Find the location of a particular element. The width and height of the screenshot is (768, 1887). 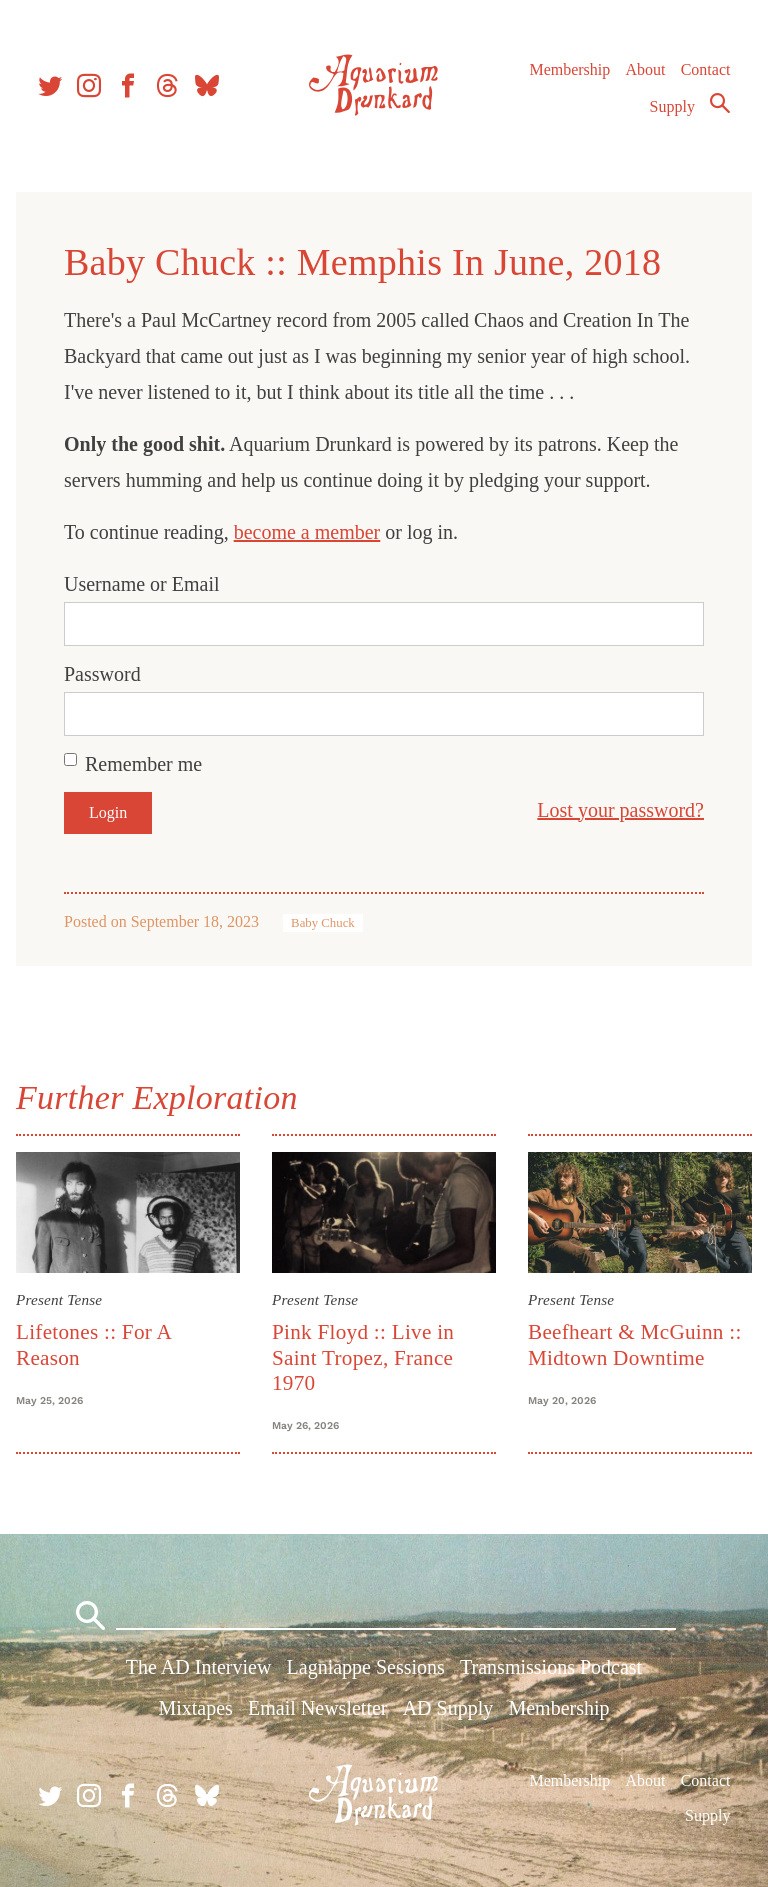

Password is located at coordinates (102, 674).